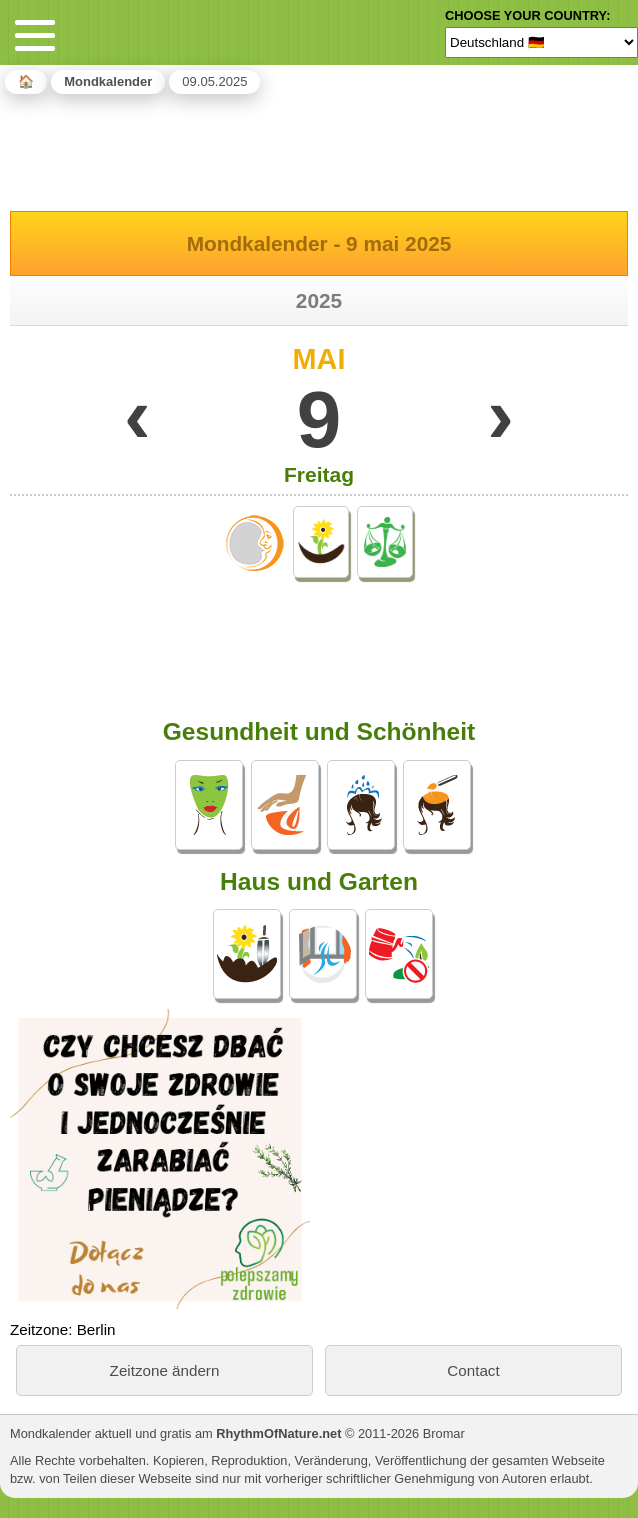 The width and height of the screenshot is (638, 1518). What do you see at coordinates (473, 1370) in the screenshot?
I see `Contact` at bounding box center [473, 1370].